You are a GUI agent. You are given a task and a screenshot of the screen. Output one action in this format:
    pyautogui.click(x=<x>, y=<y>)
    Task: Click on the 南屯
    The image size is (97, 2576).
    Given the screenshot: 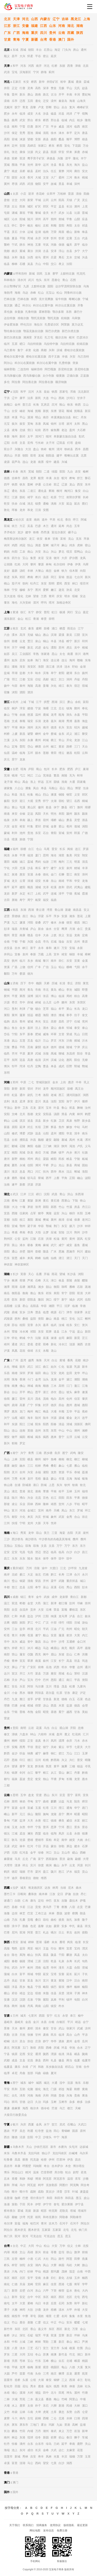 What is the action you would take?
    pyautogui.click(x=7, y=2303)
    